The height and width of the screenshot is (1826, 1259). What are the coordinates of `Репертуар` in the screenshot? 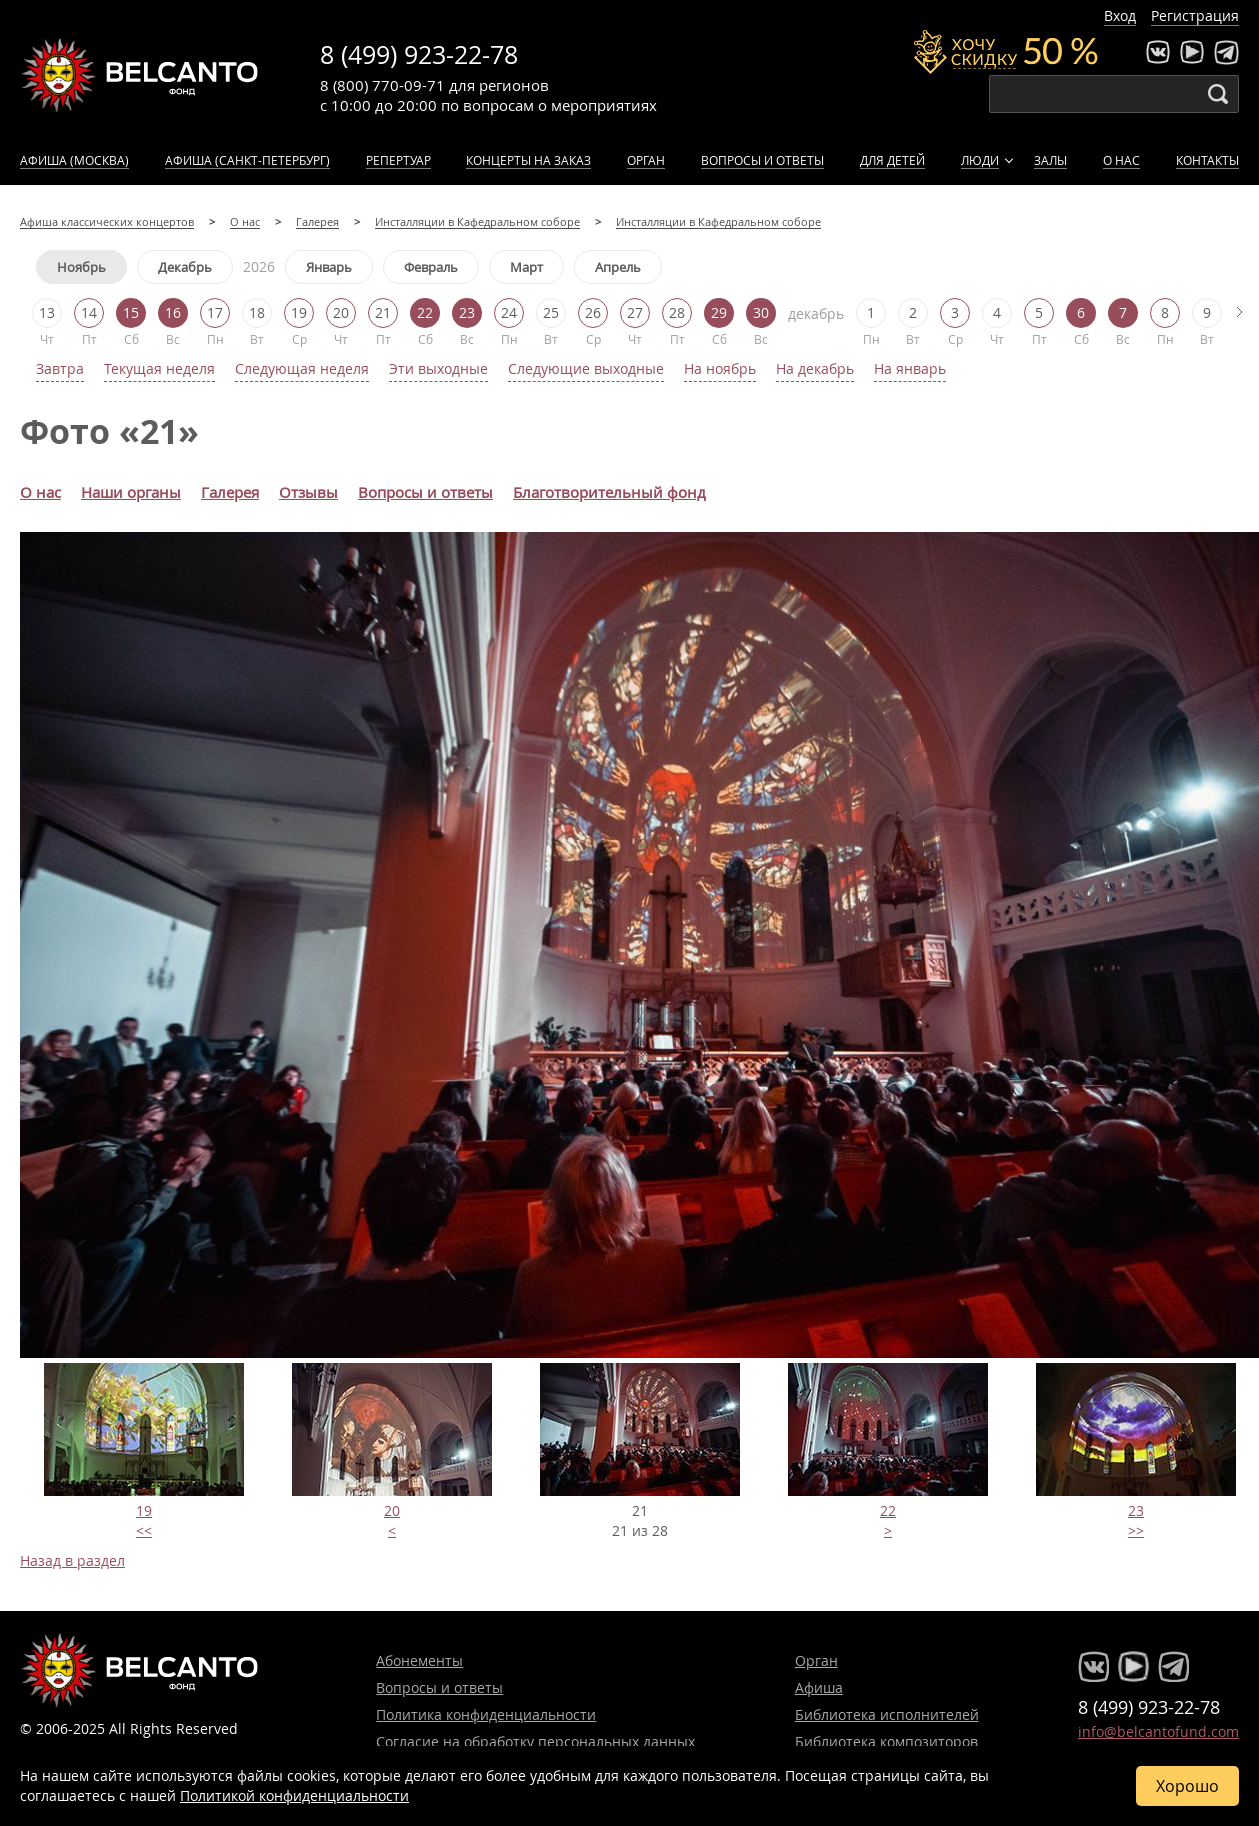 It's located at (398, 160).